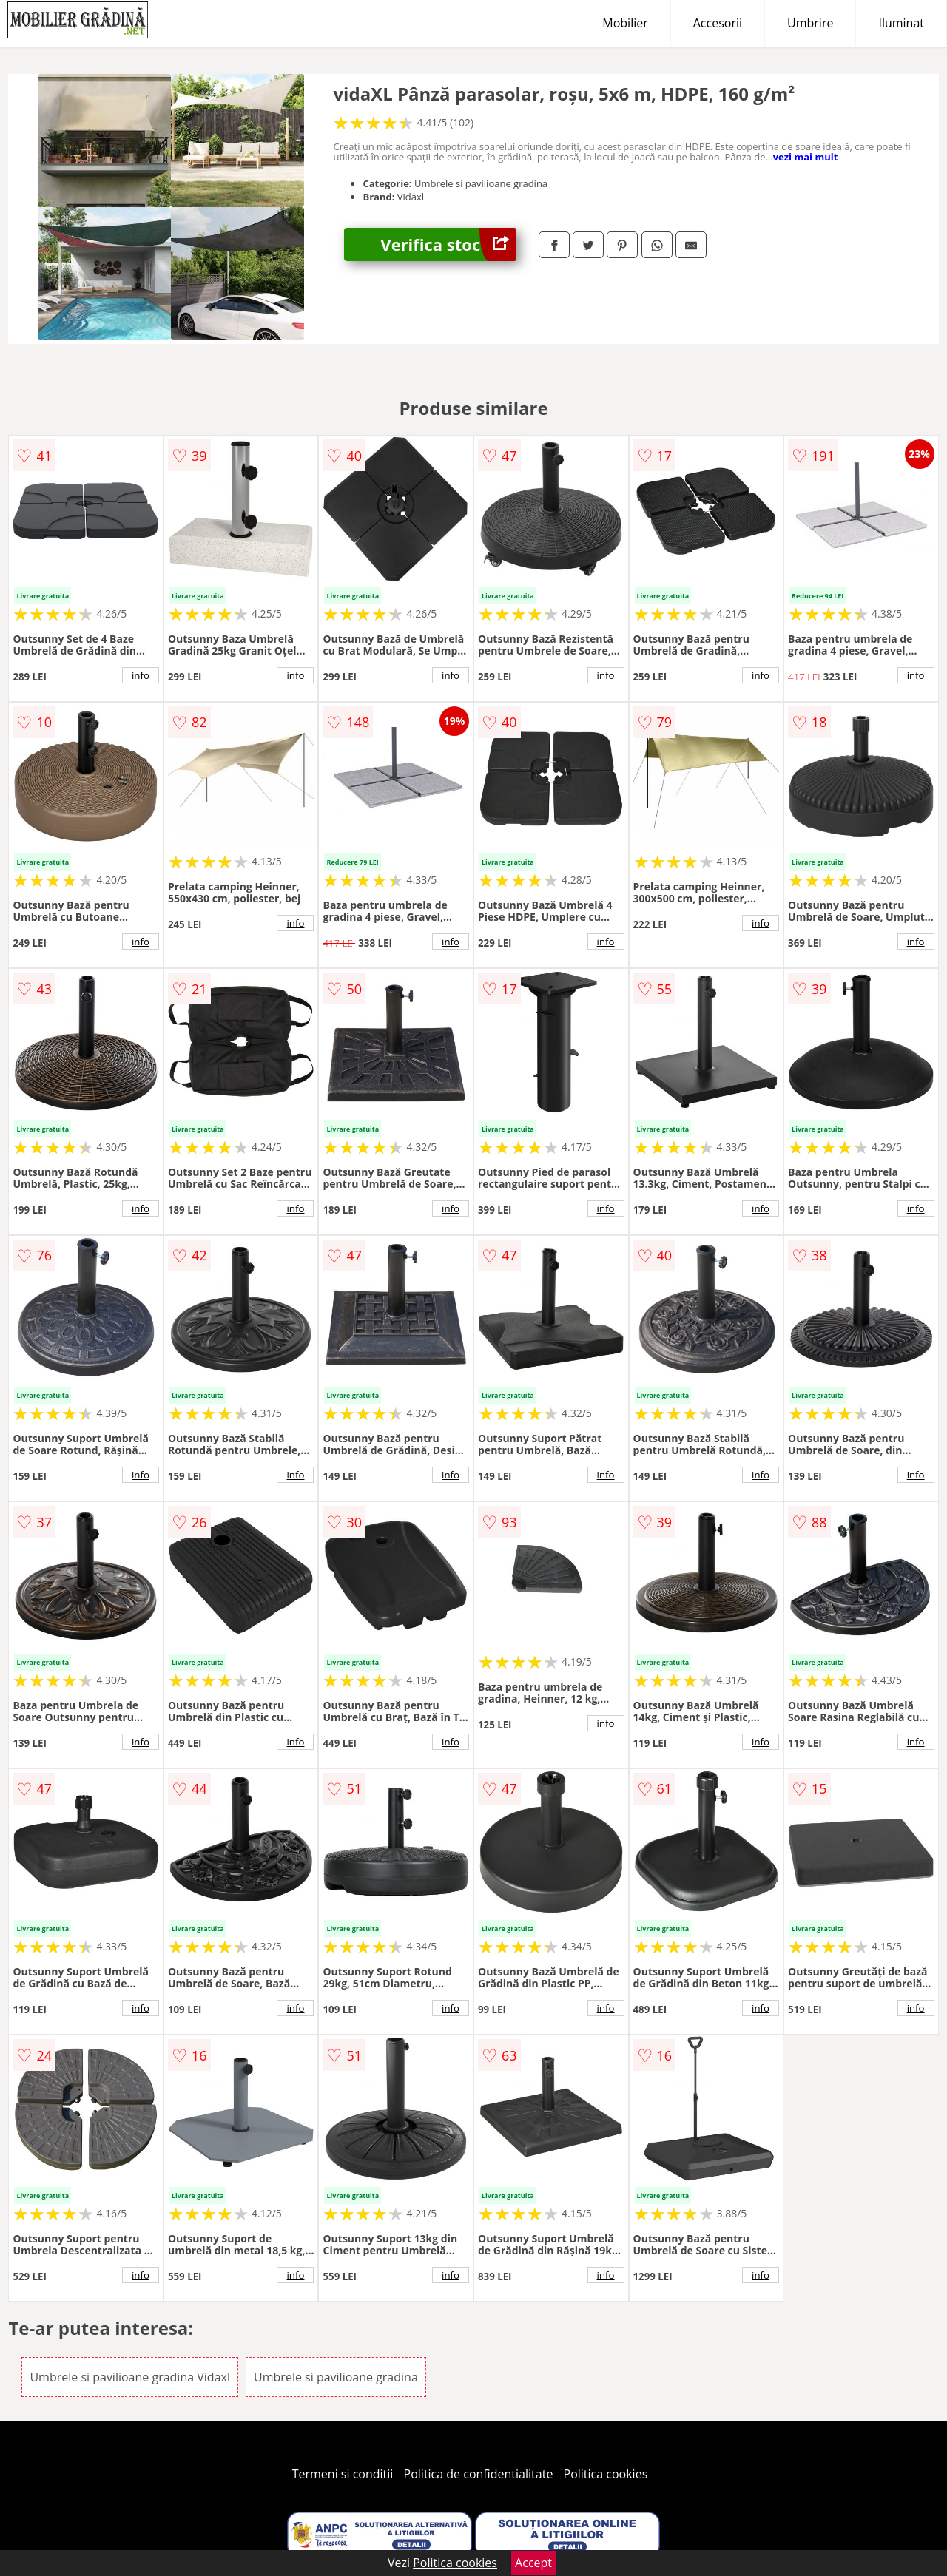 The height and width of the screenshot is (2576, 947). Describe the element at coordinates (606, 2474) in the screenshot. I see `Politica cookies` at that location.